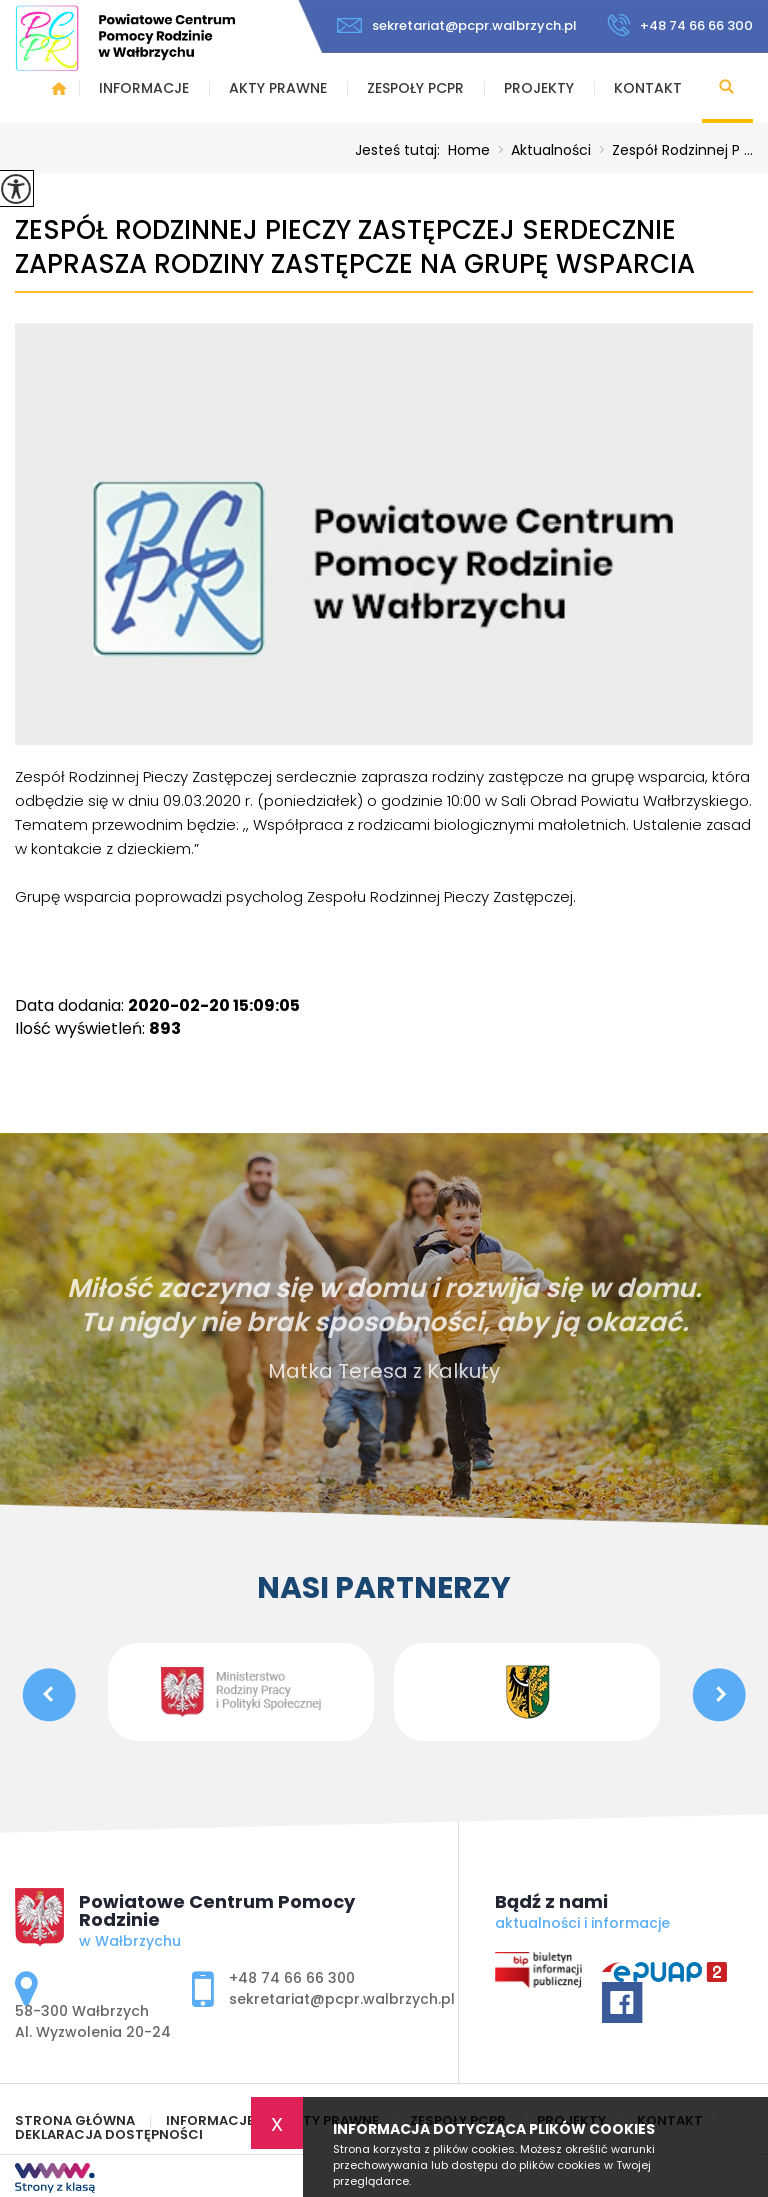  What do you see at coordinates (540, 150) in the screenshot?
I see `Aktualności` at bounding box center [540, 150].